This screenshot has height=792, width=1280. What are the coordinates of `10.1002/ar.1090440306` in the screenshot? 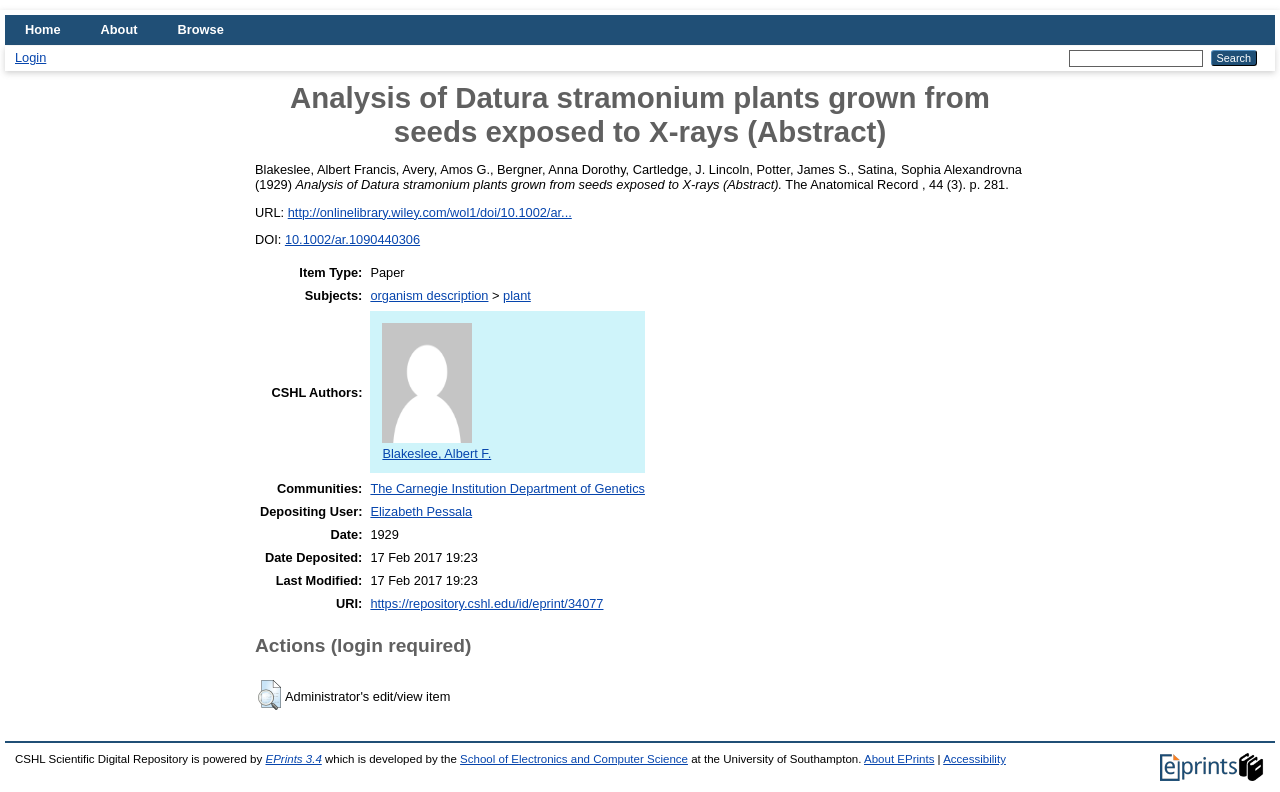 It's located at (352, 239).